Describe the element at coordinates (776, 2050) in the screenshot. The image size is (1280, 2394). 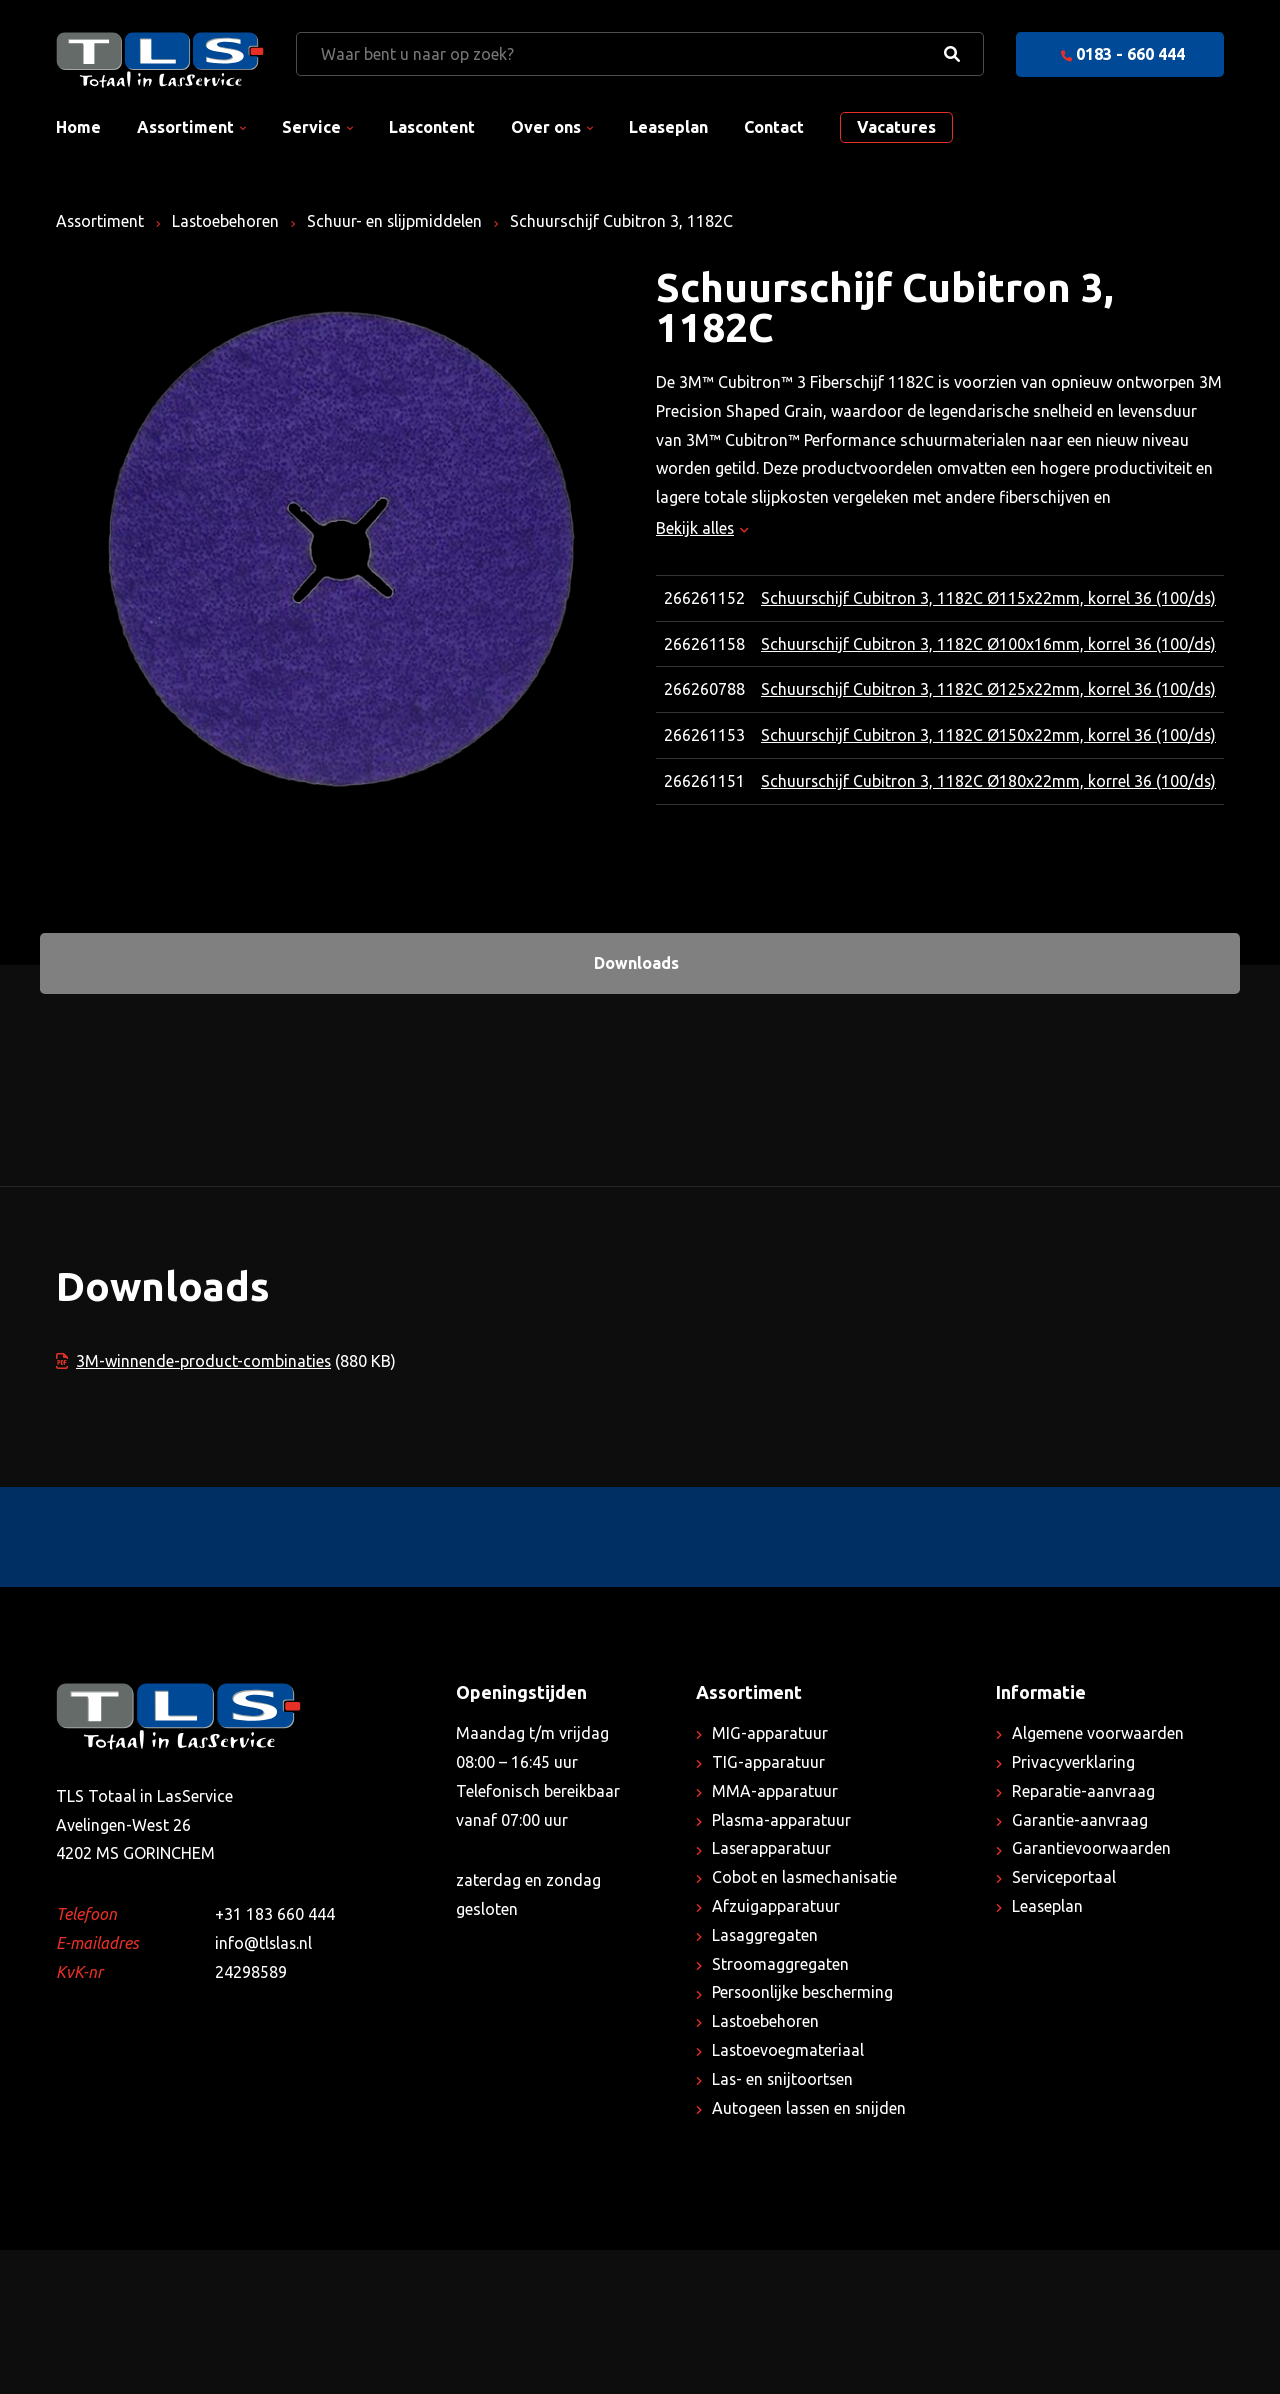
I see `Afzuigapparatuur` at that location.